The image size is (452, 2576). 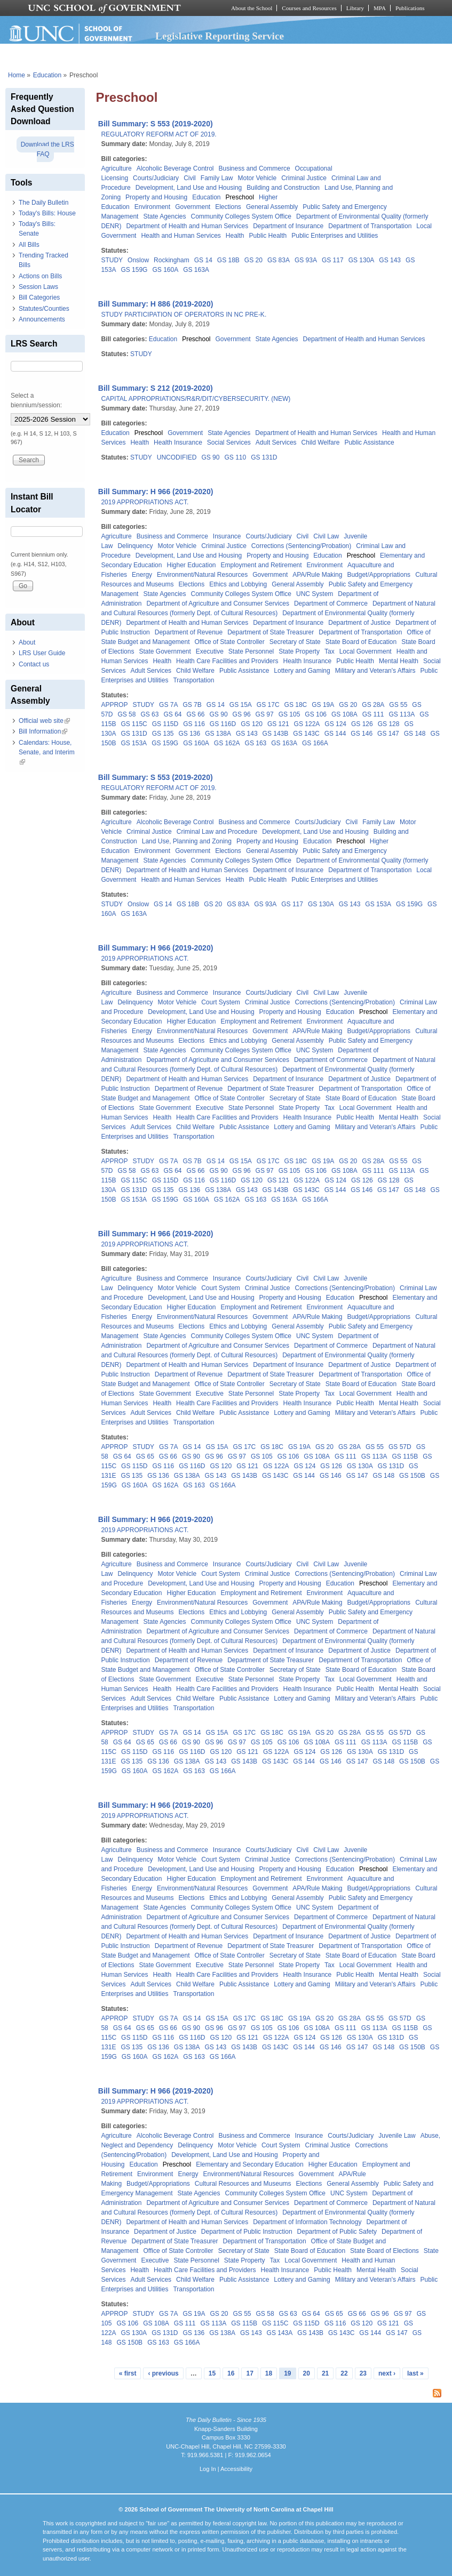 What do you see at coordinates (302, 670) in the screenshot?
I see `Lottery and Gaming` at bounding box center [302, 670].